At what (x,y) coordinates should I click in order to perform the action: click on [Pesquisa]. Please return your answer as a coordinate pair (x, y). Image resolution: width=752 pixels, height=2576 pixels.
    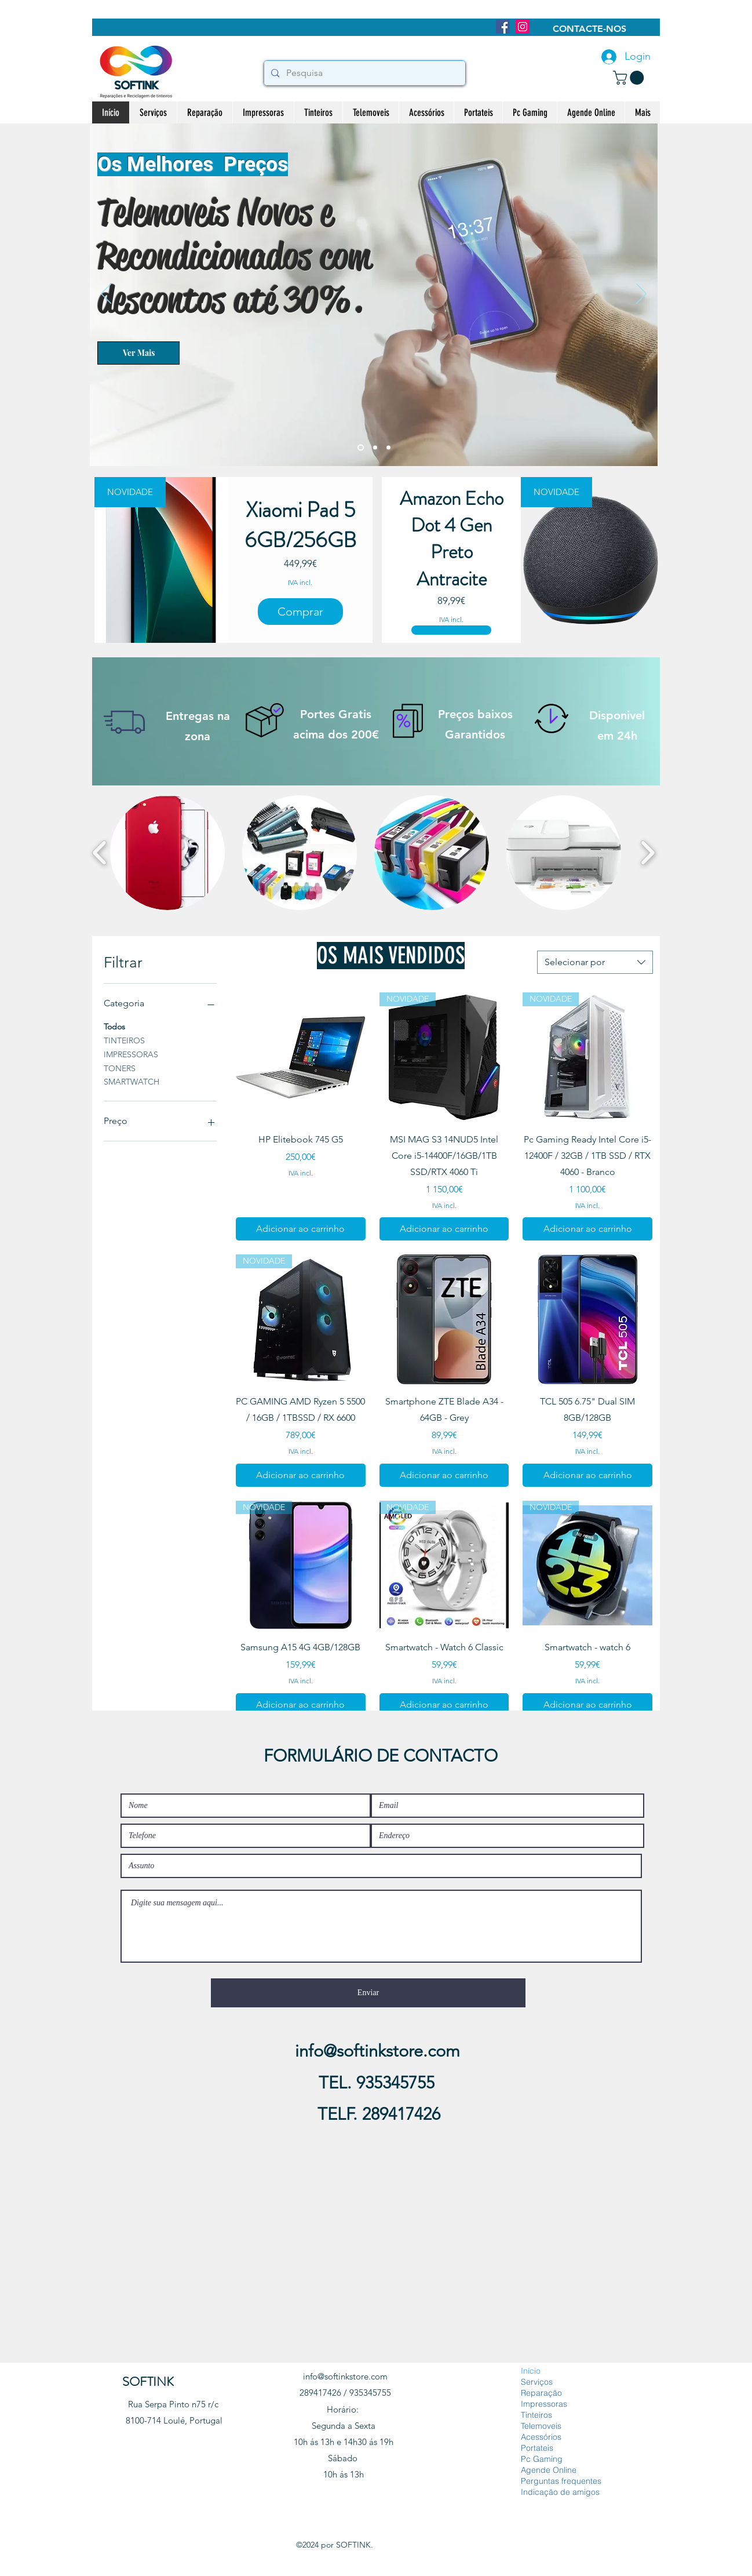
    Looking at the image, I should click on (363, 73).